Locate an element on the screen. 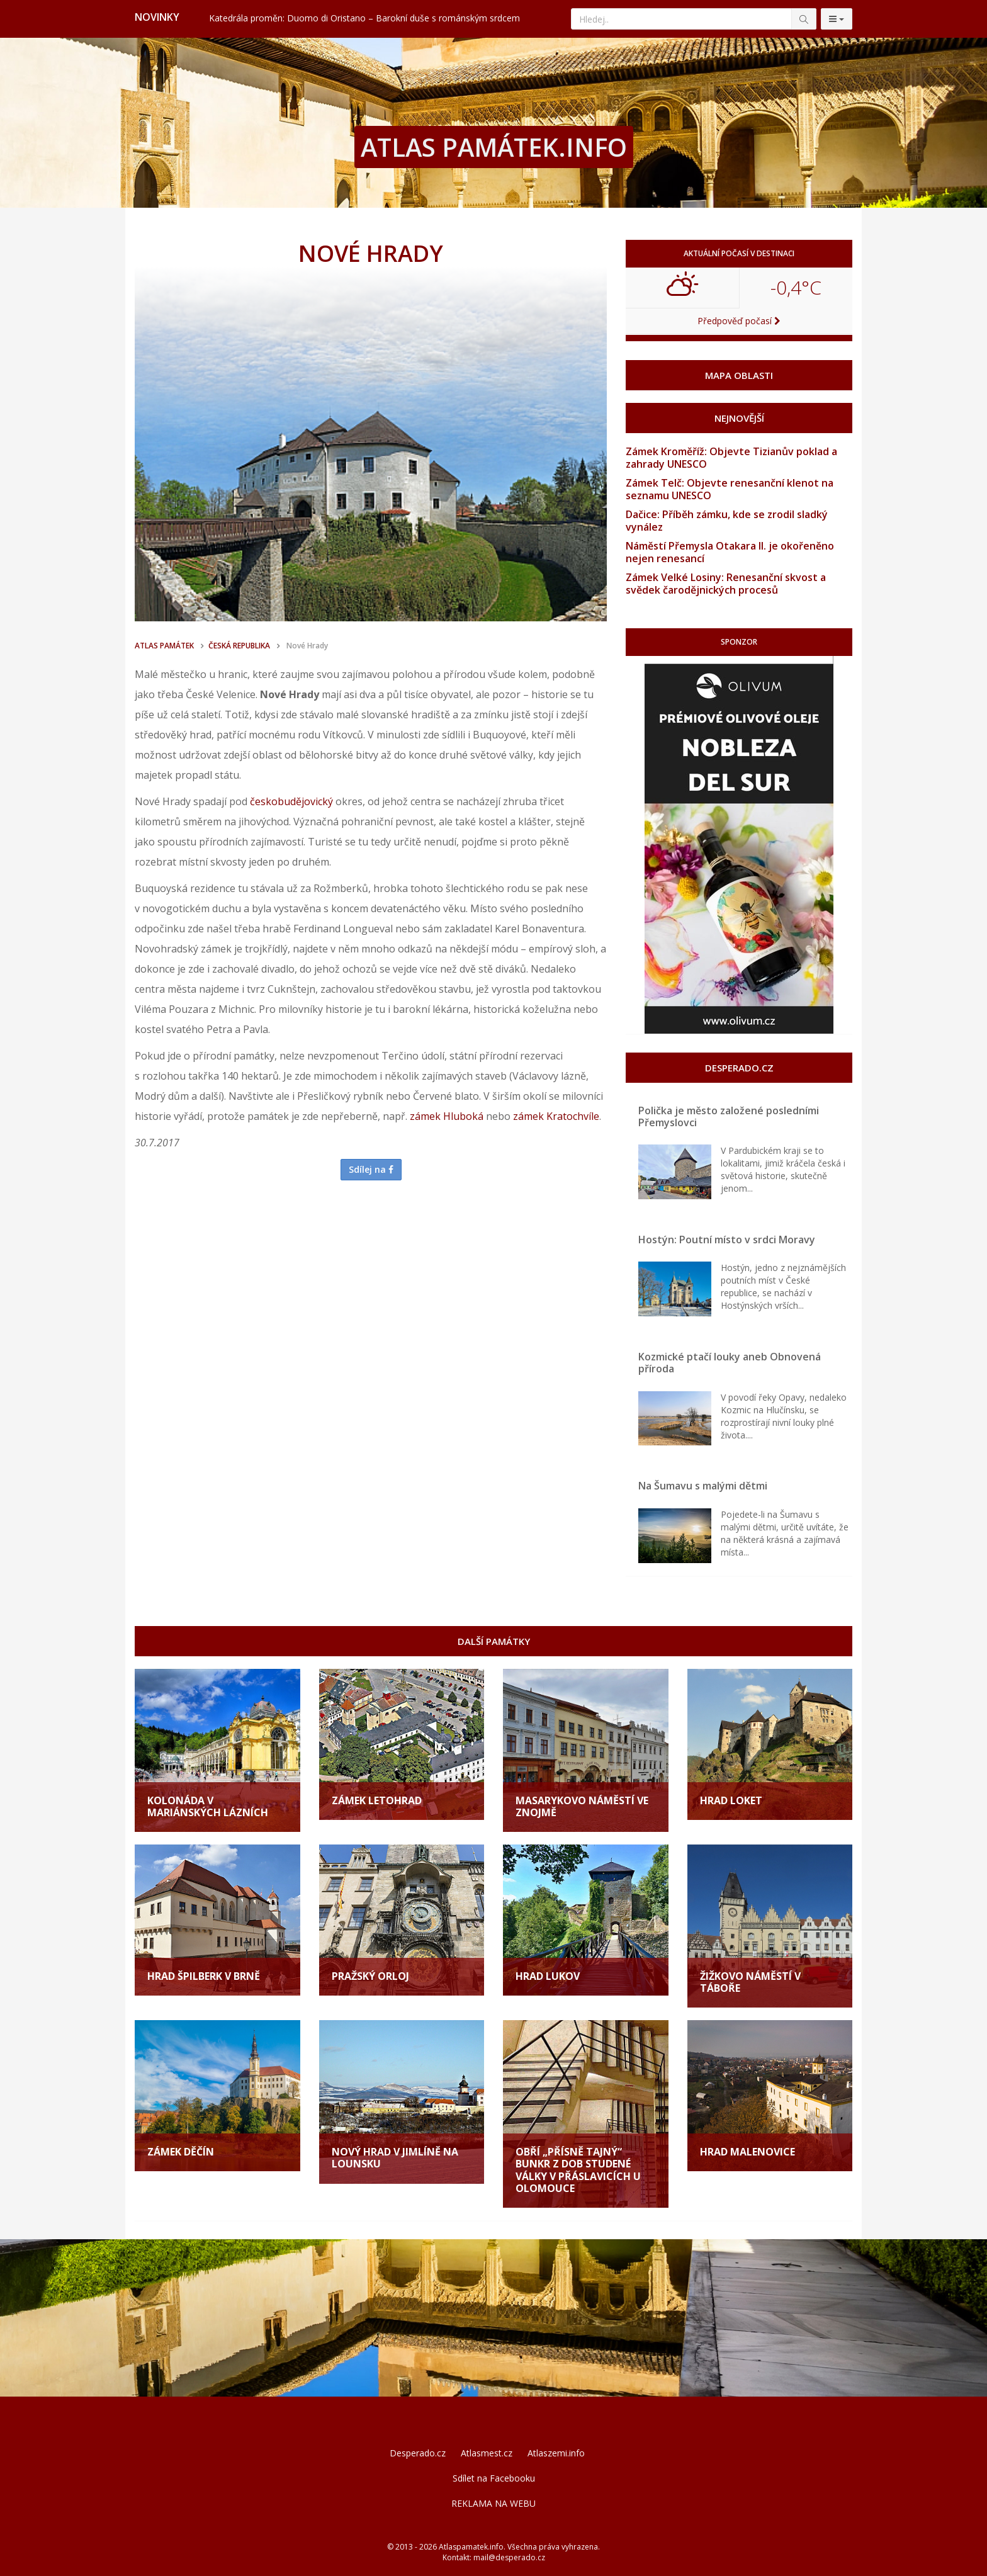 This screenshot has width=987, height=2576. Zámek Telč: Objevte renesanční klenot na seznamu UNESCO is located at coordinates (729, 489).